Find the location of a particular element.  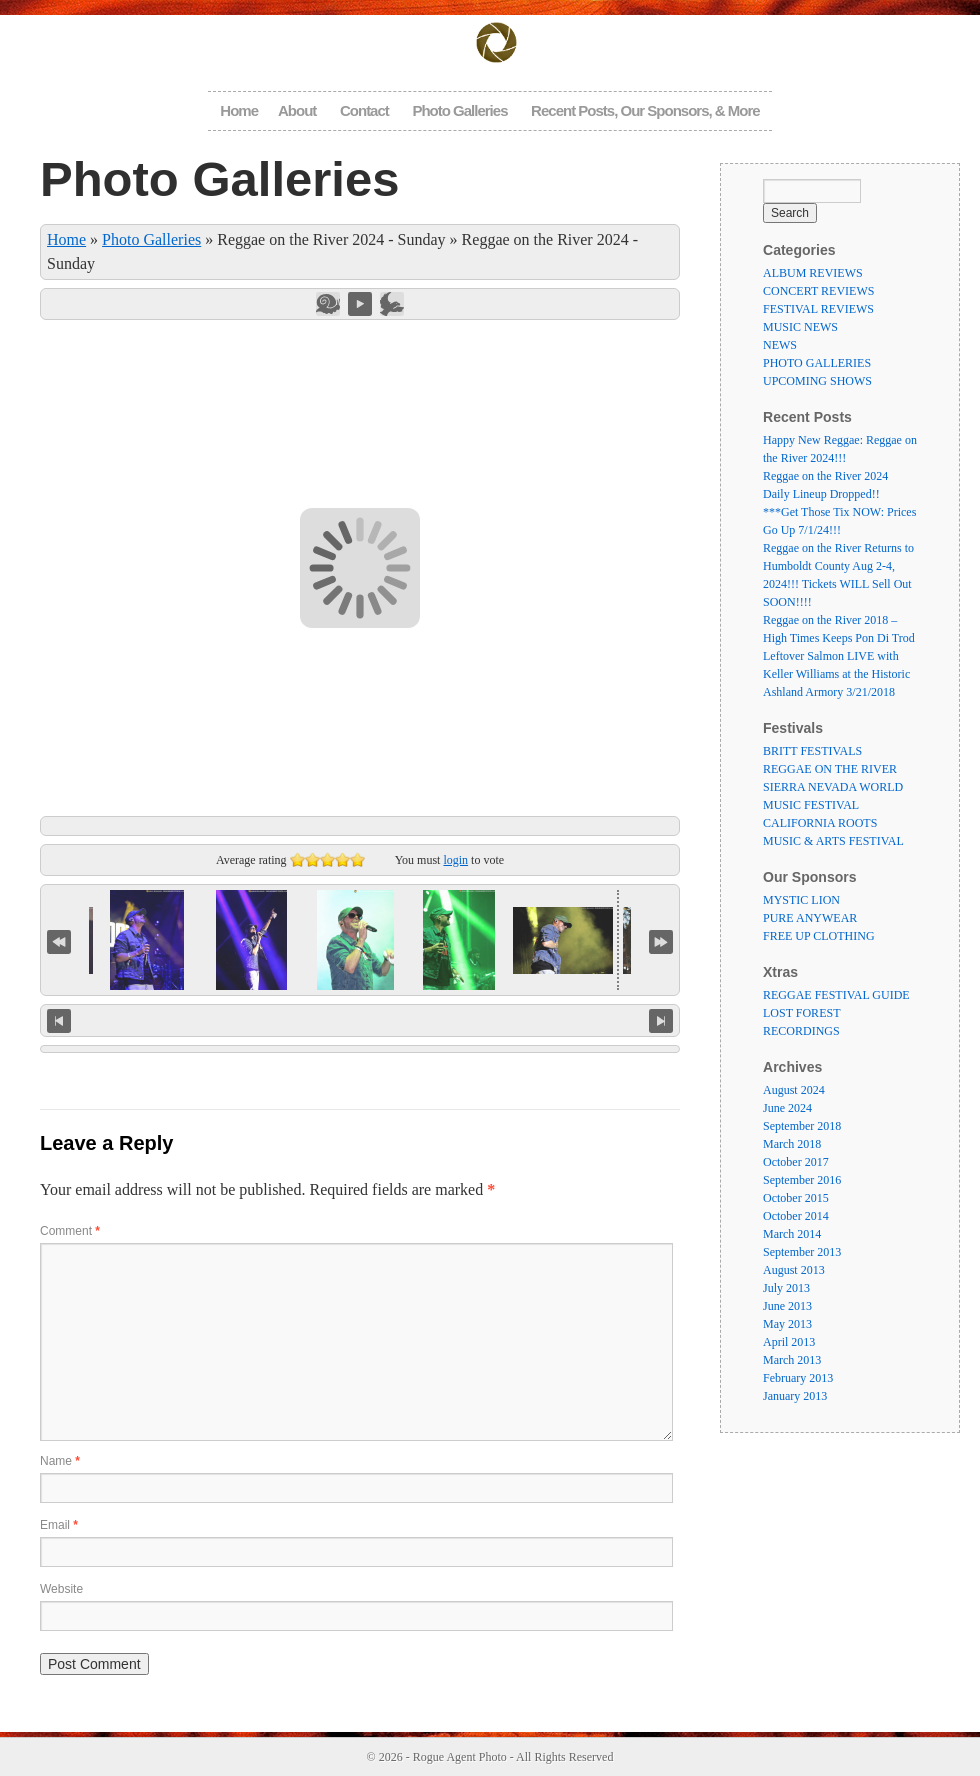

REGGAE ON THE RIVER is located at coordinates (830, 769).